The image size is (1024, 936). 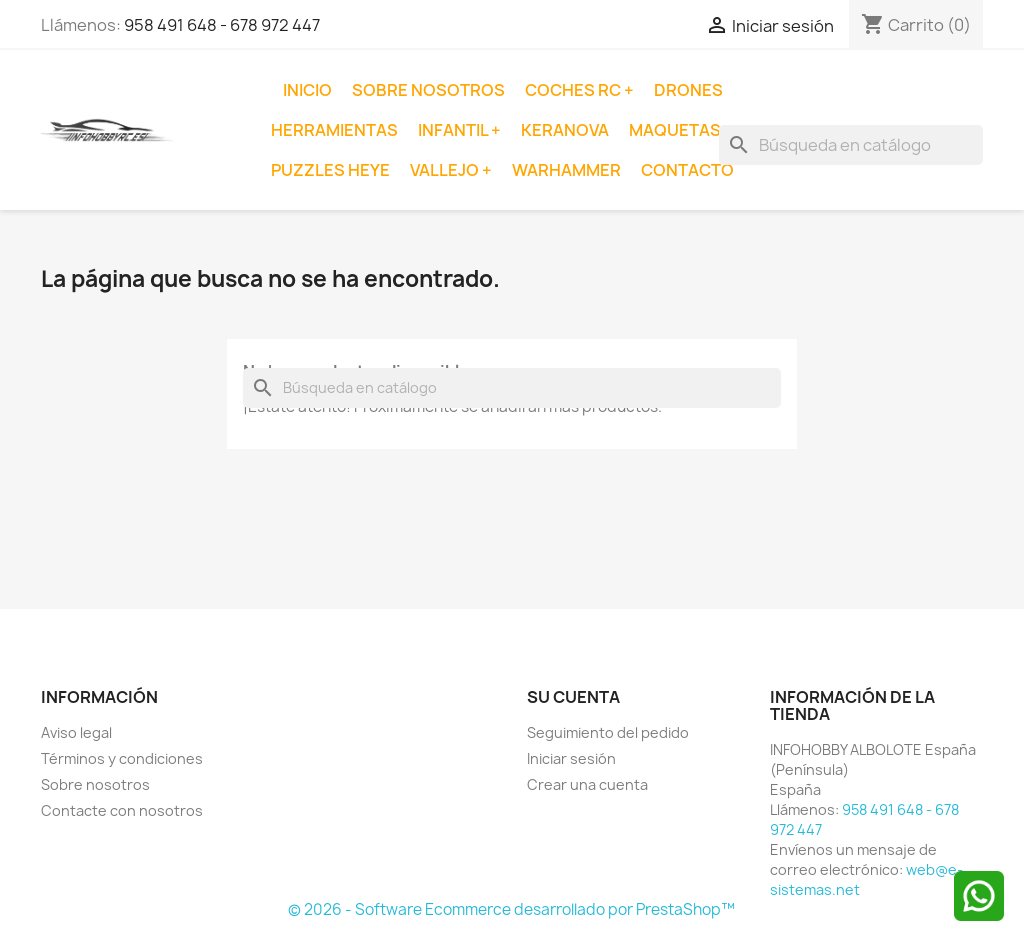 What do you see at coordinates (428, 90) in the screenshot?
I see `Sobre nosotros` at bounding box center [428, 90].